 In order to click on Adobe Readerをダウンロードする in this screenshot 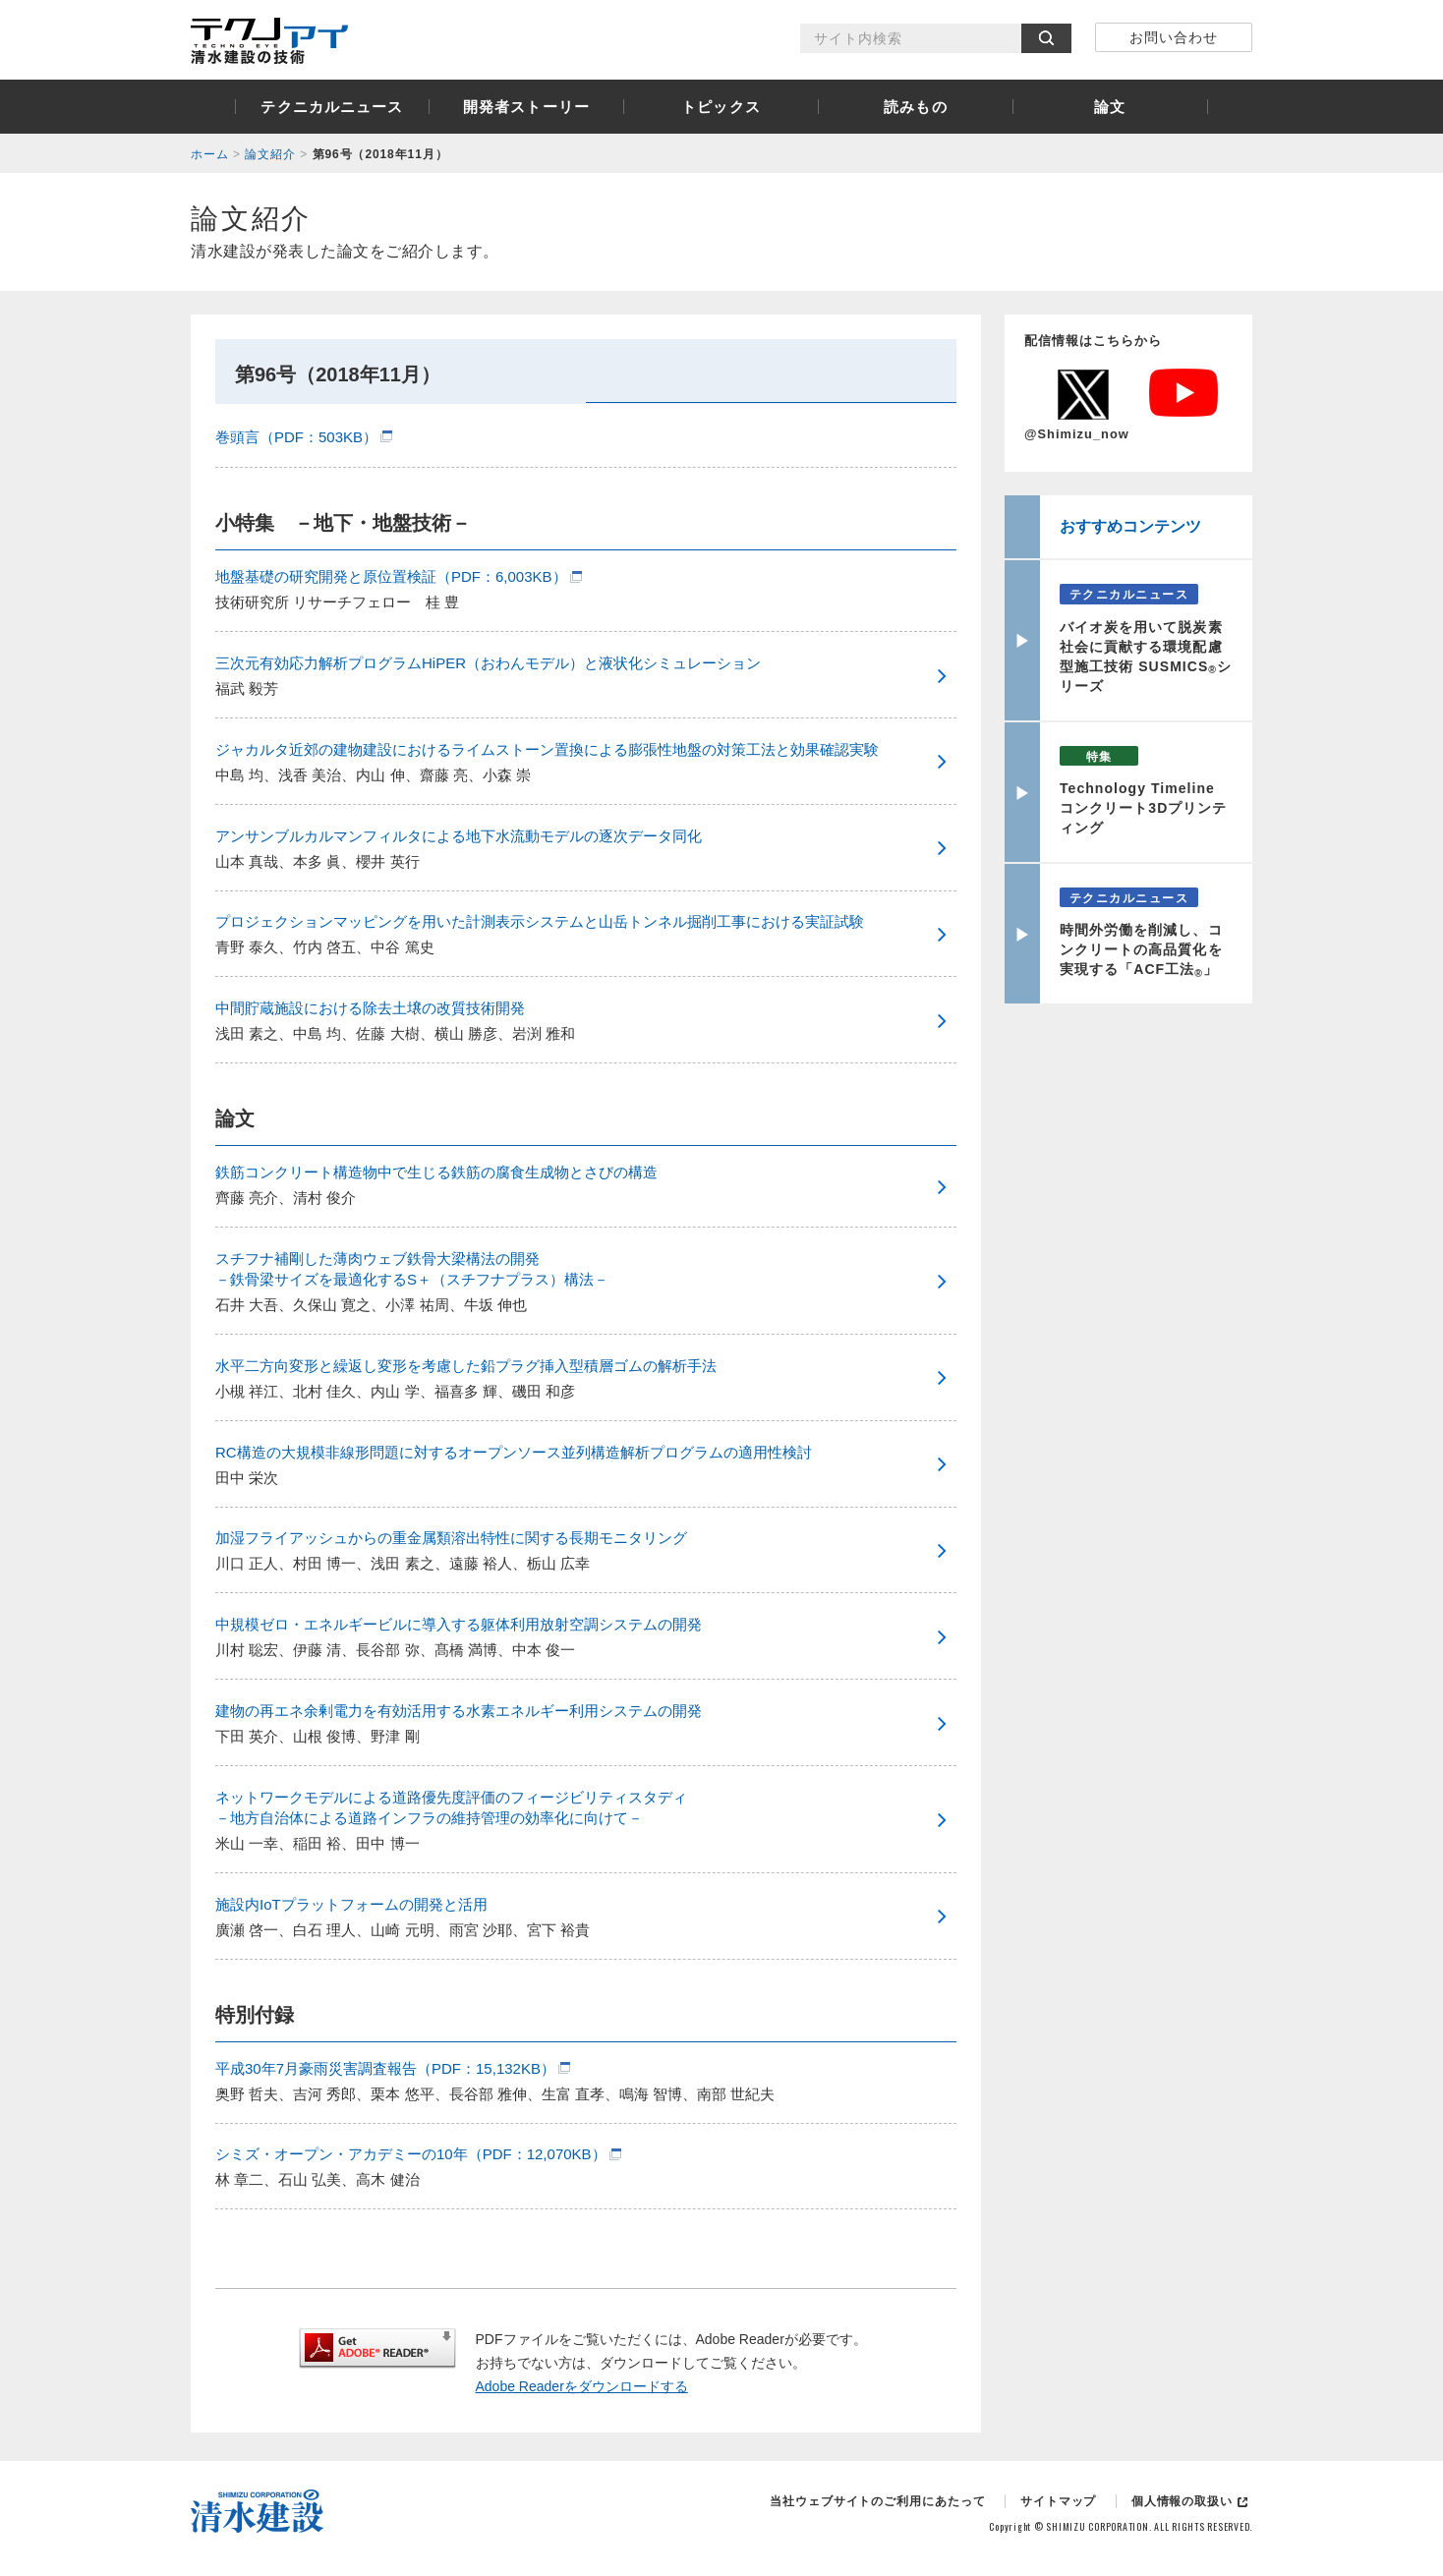, I will do `click(582, 2386)`.